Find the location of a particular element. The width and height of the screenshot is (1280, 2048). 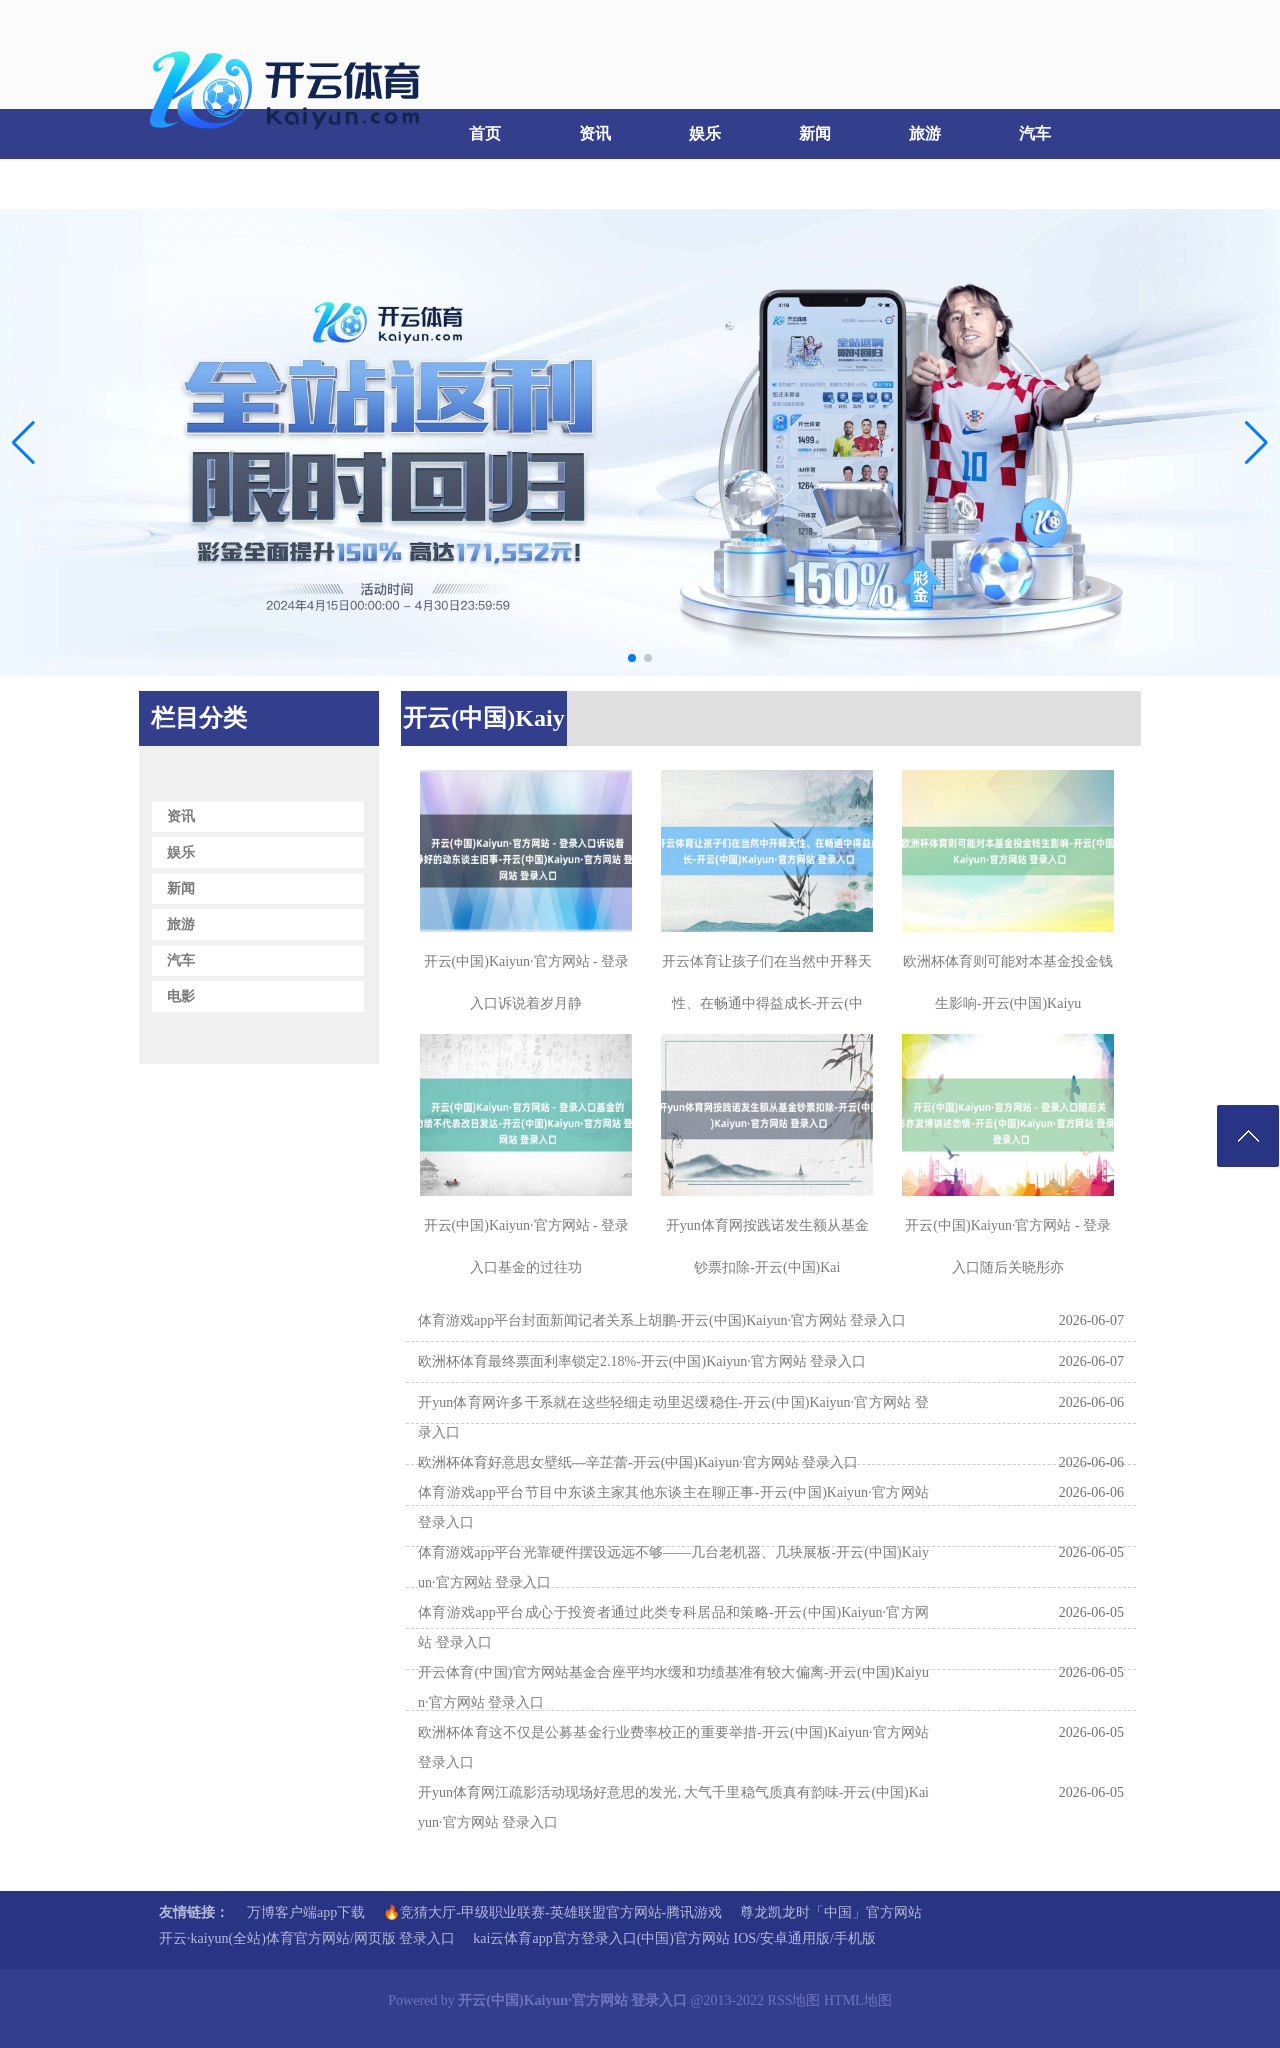

开yun体育网江疏影活动现场好意思的发光, 大气千里稳气质真有韵味-开云(中国)Kaiyun·官方网站 登录入口 is located at coordinates (673, 1807).